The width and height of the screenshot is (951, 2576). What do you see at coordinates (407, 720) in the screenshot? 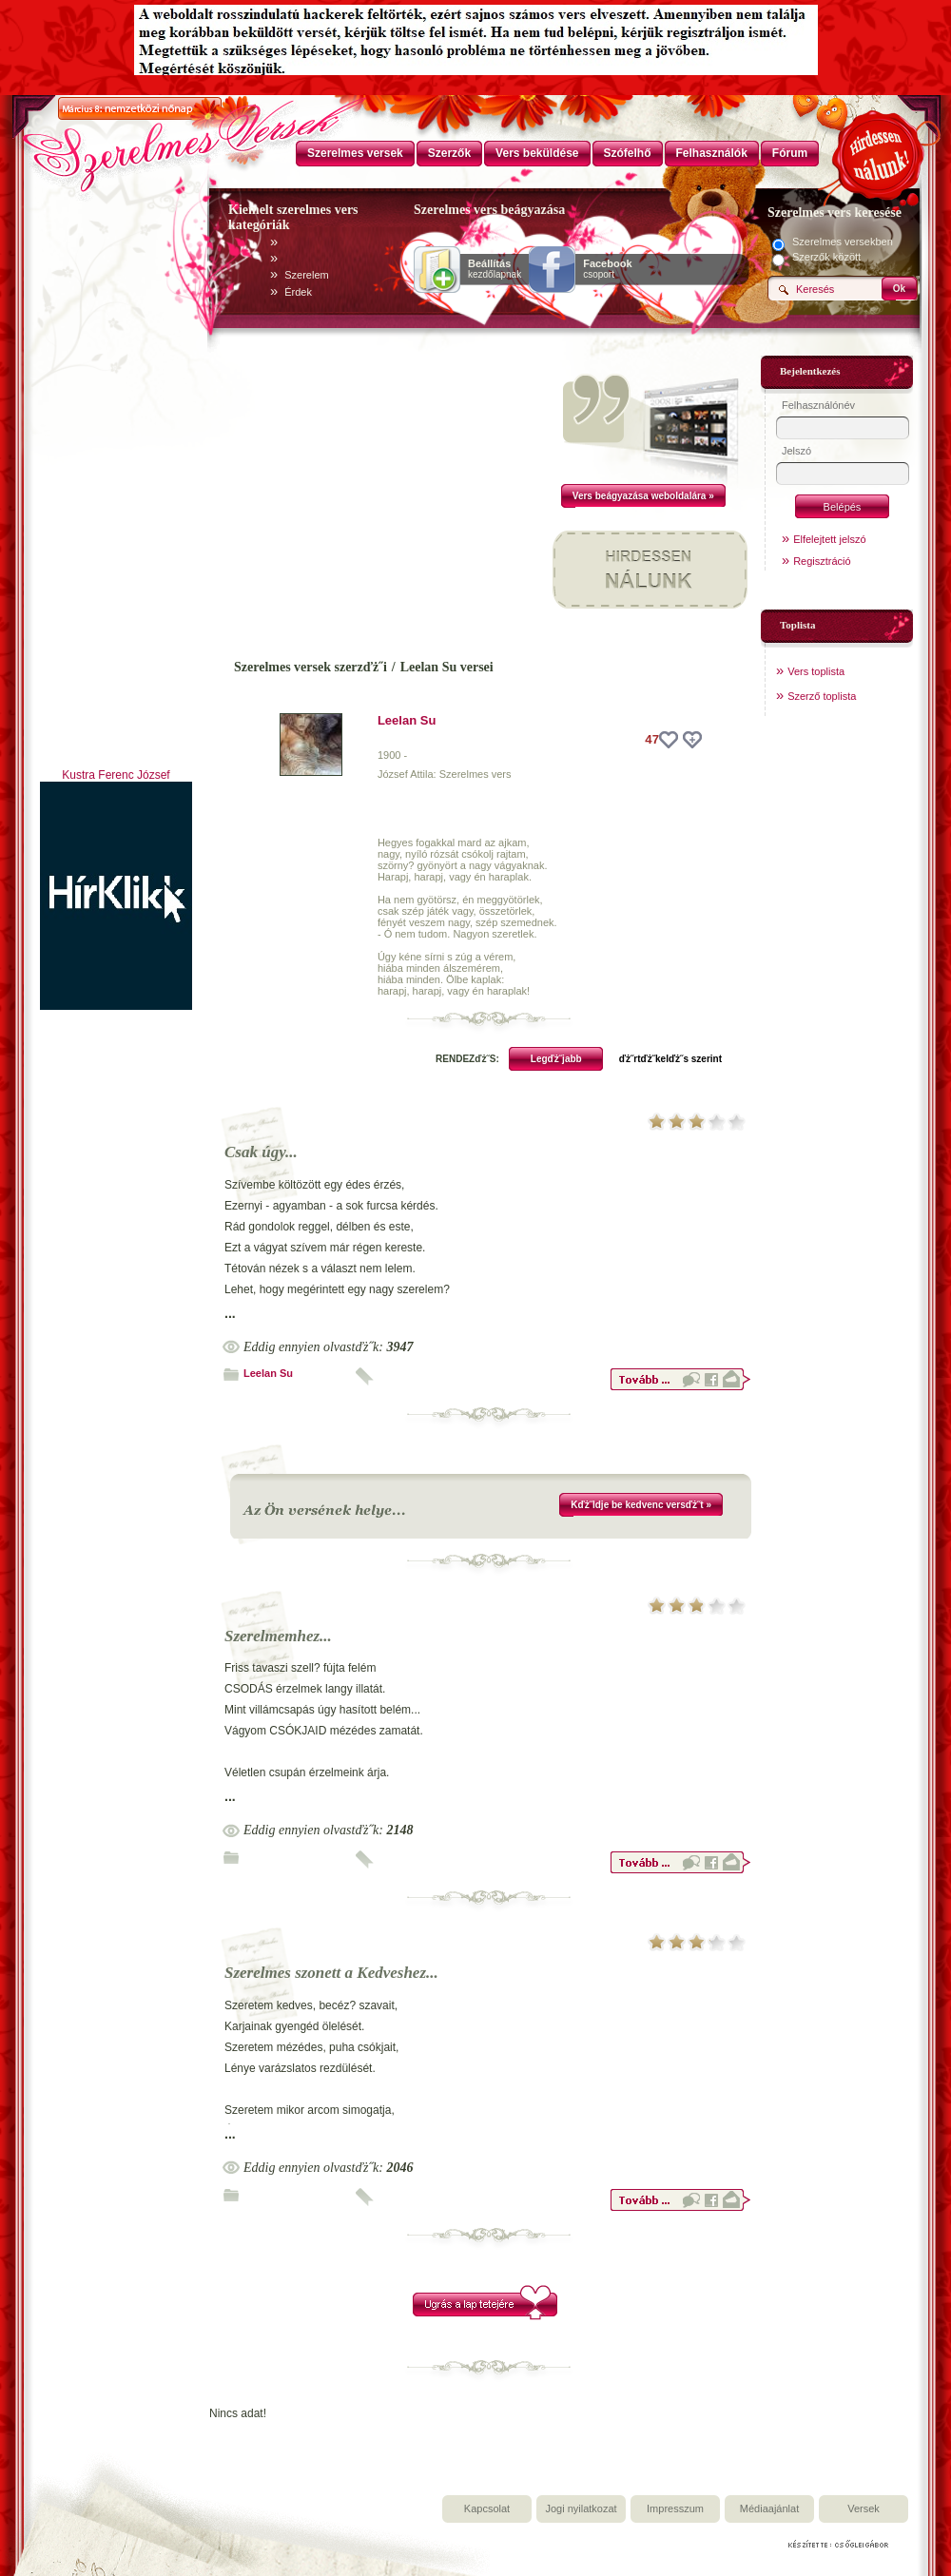
I see `Leelan Su` at bounding box center [407, 720].